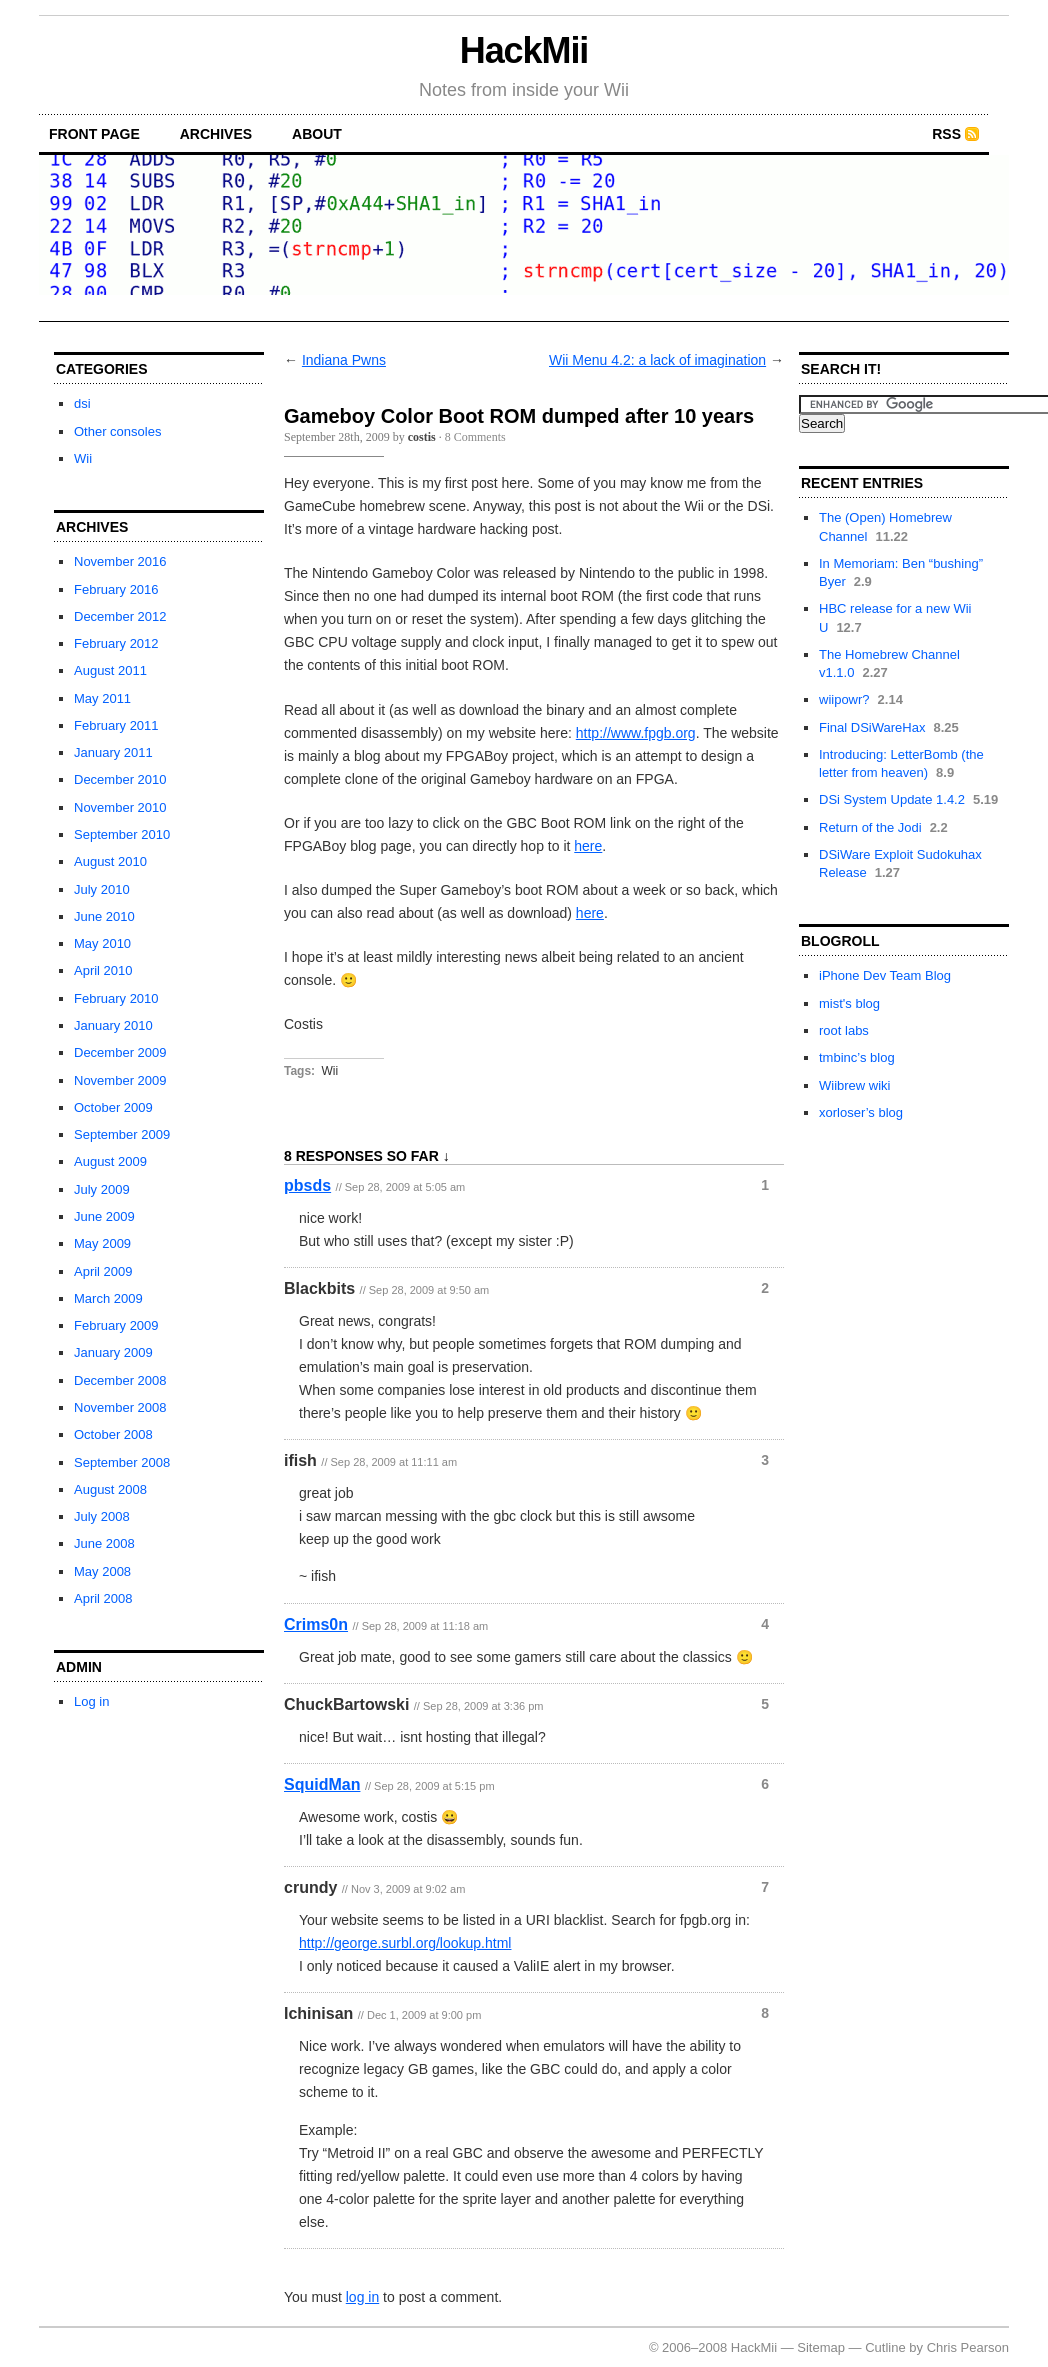 The width and height of the screenshot is (1048, 2367). I want to click on February 2009, so click(116, 1325).